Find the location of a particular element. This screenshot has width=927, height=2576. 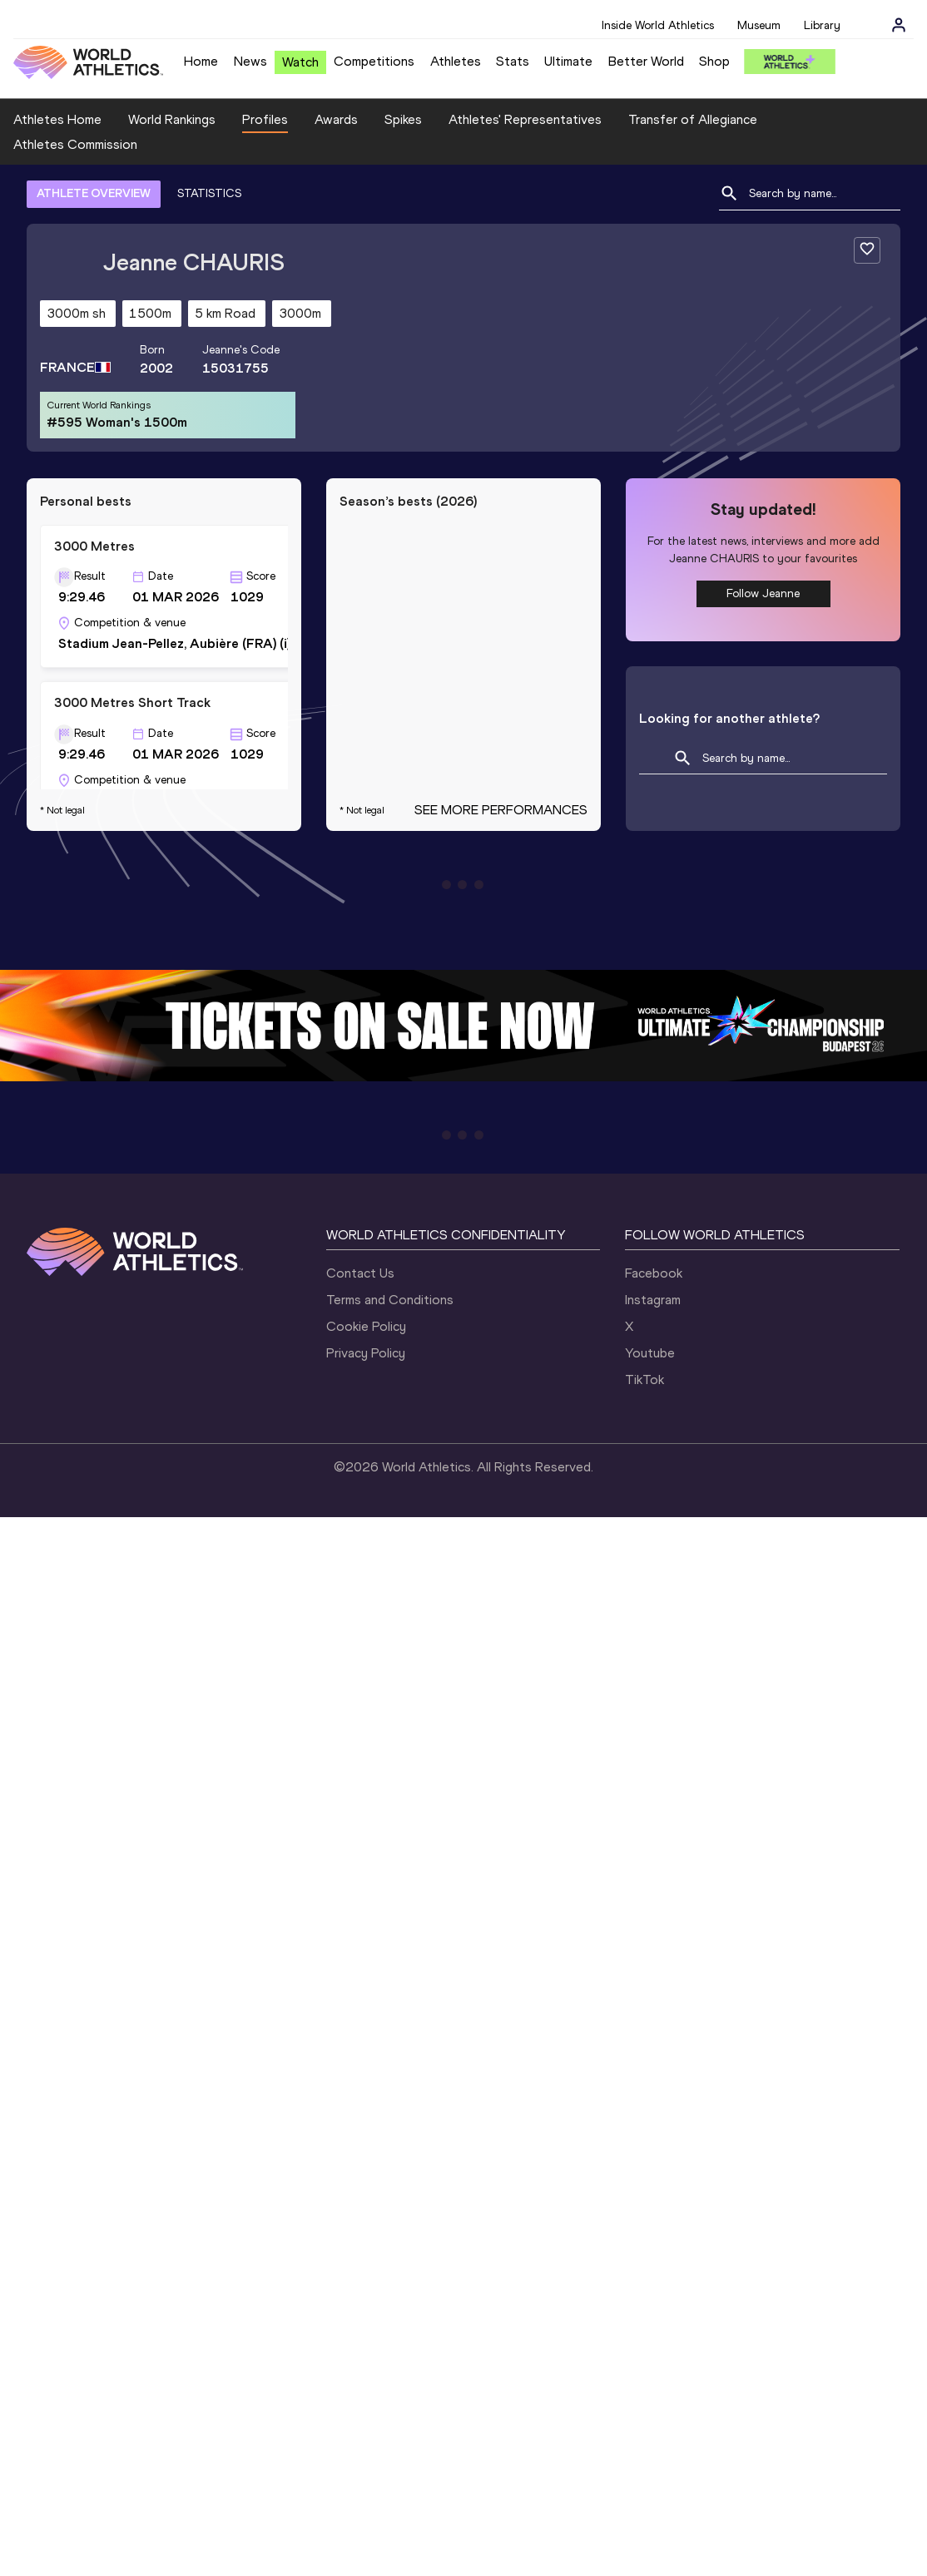

Terms and Conditions is located at coordinates (390, 1300).